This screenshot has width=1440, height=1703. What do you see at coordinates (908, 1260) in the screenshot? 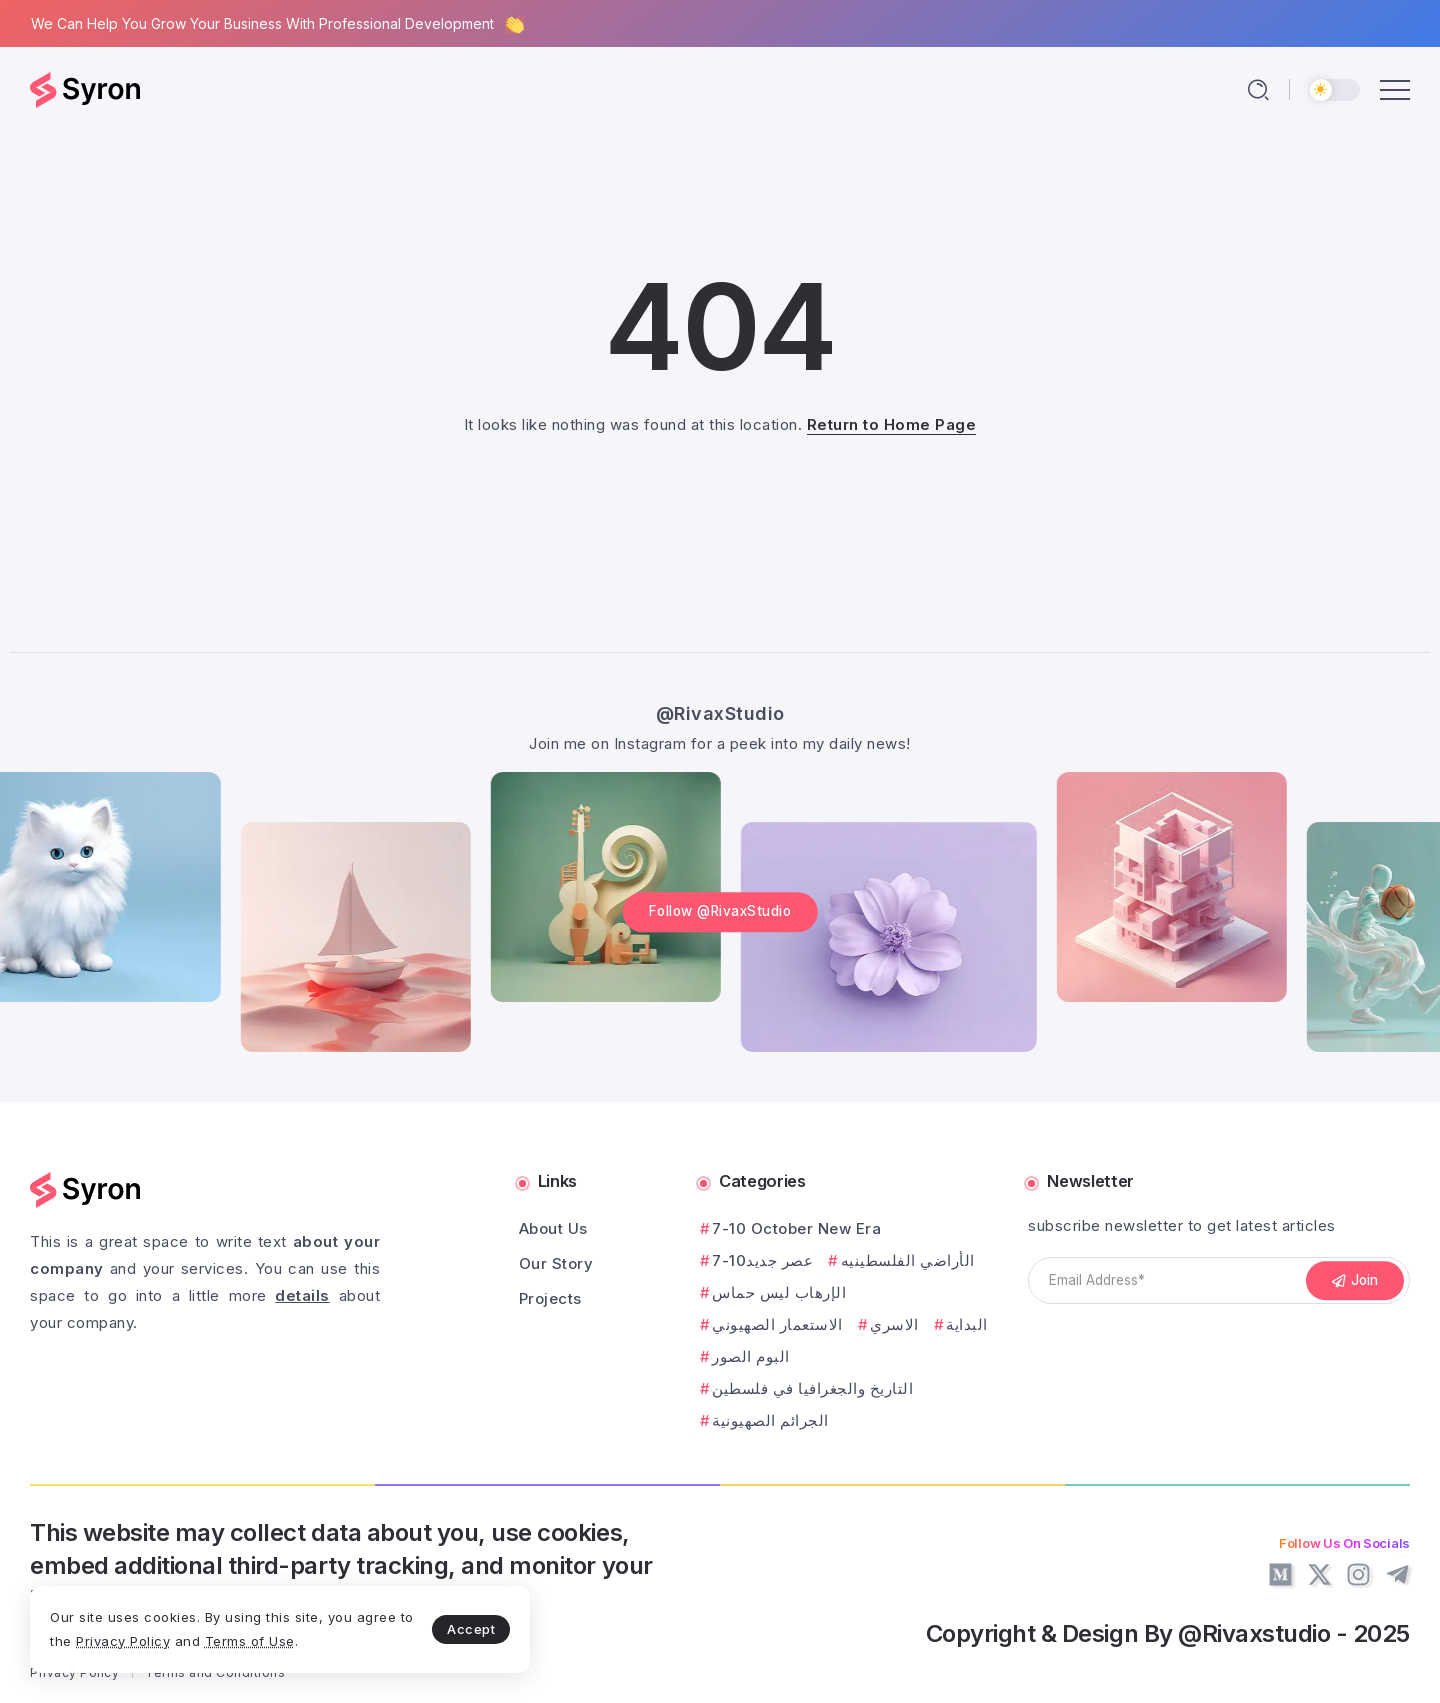
I see `الأراضي الفلسطينيه` at bounding box center [908, 1260].